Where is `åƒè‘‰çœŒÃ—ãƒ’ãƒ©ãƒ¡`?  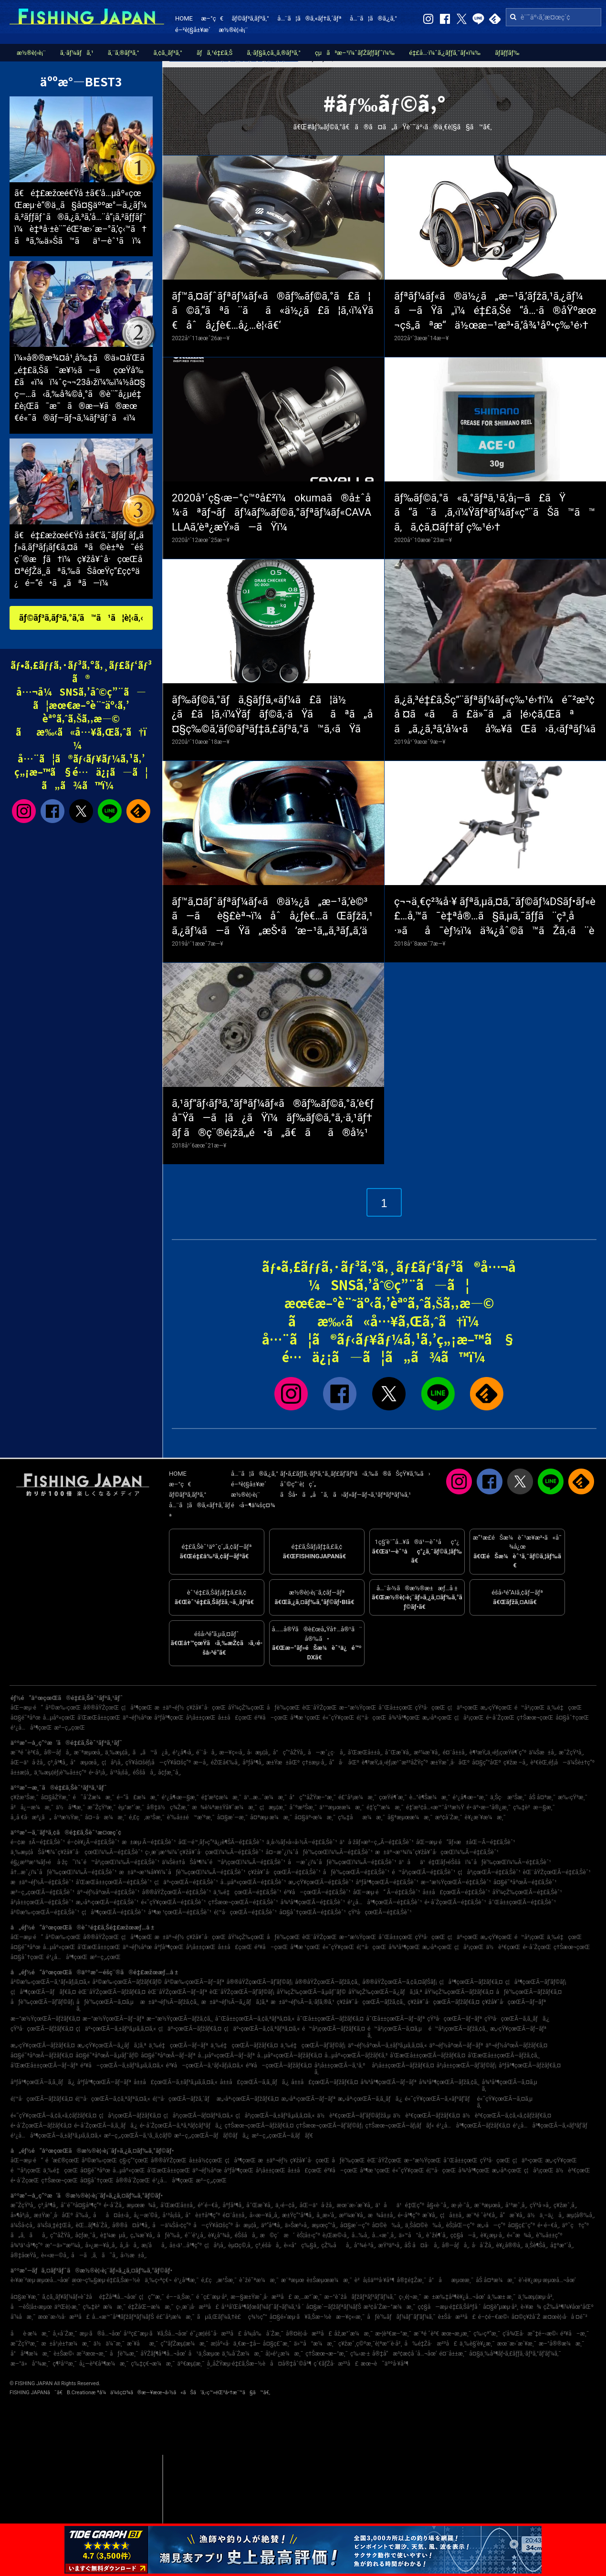
åƒè‘‰çœŒÃ—ãƒ’ãƒ©ãƒ¡ is located at coordinates (42, 2002).